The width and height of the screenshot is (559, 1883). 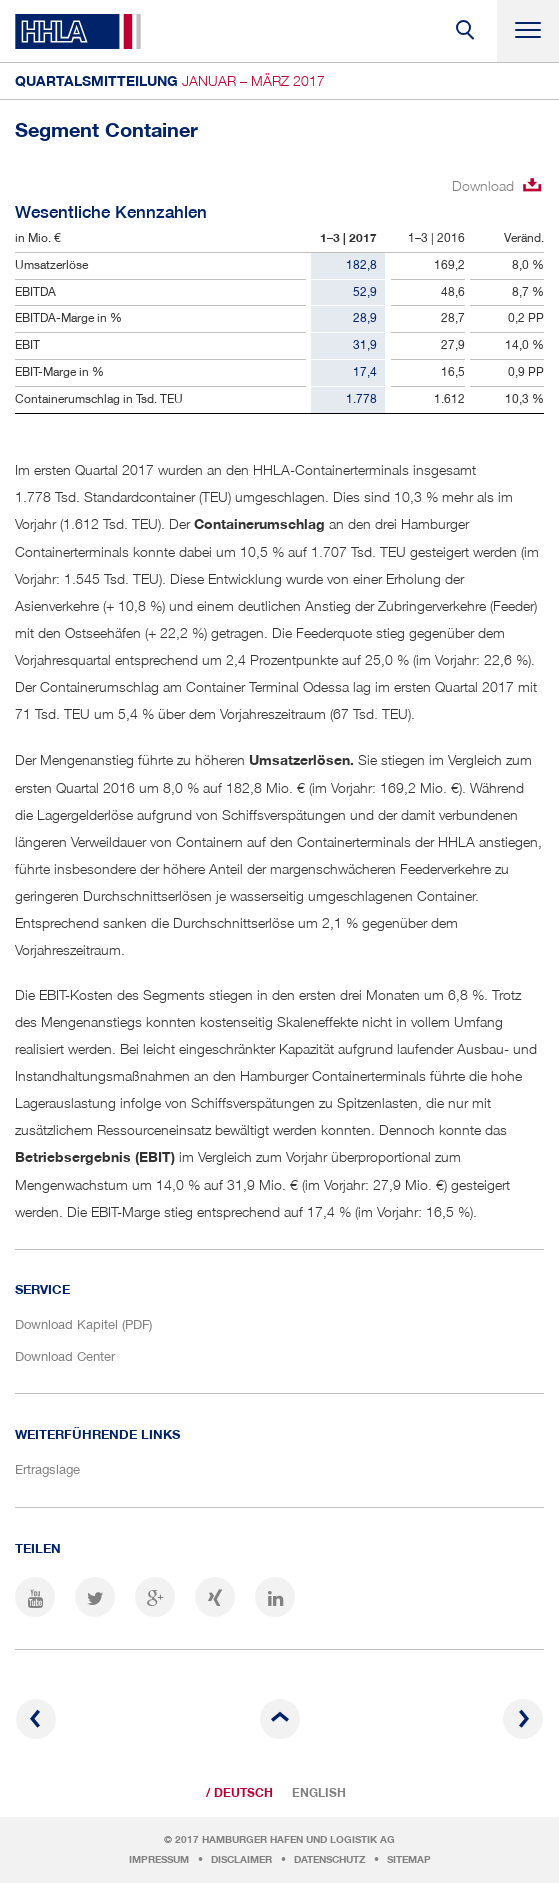 What do you see at coordinates (47, 1469) in the screenshot?
I see `Ertragslage` at bounding box center [47, 1469].